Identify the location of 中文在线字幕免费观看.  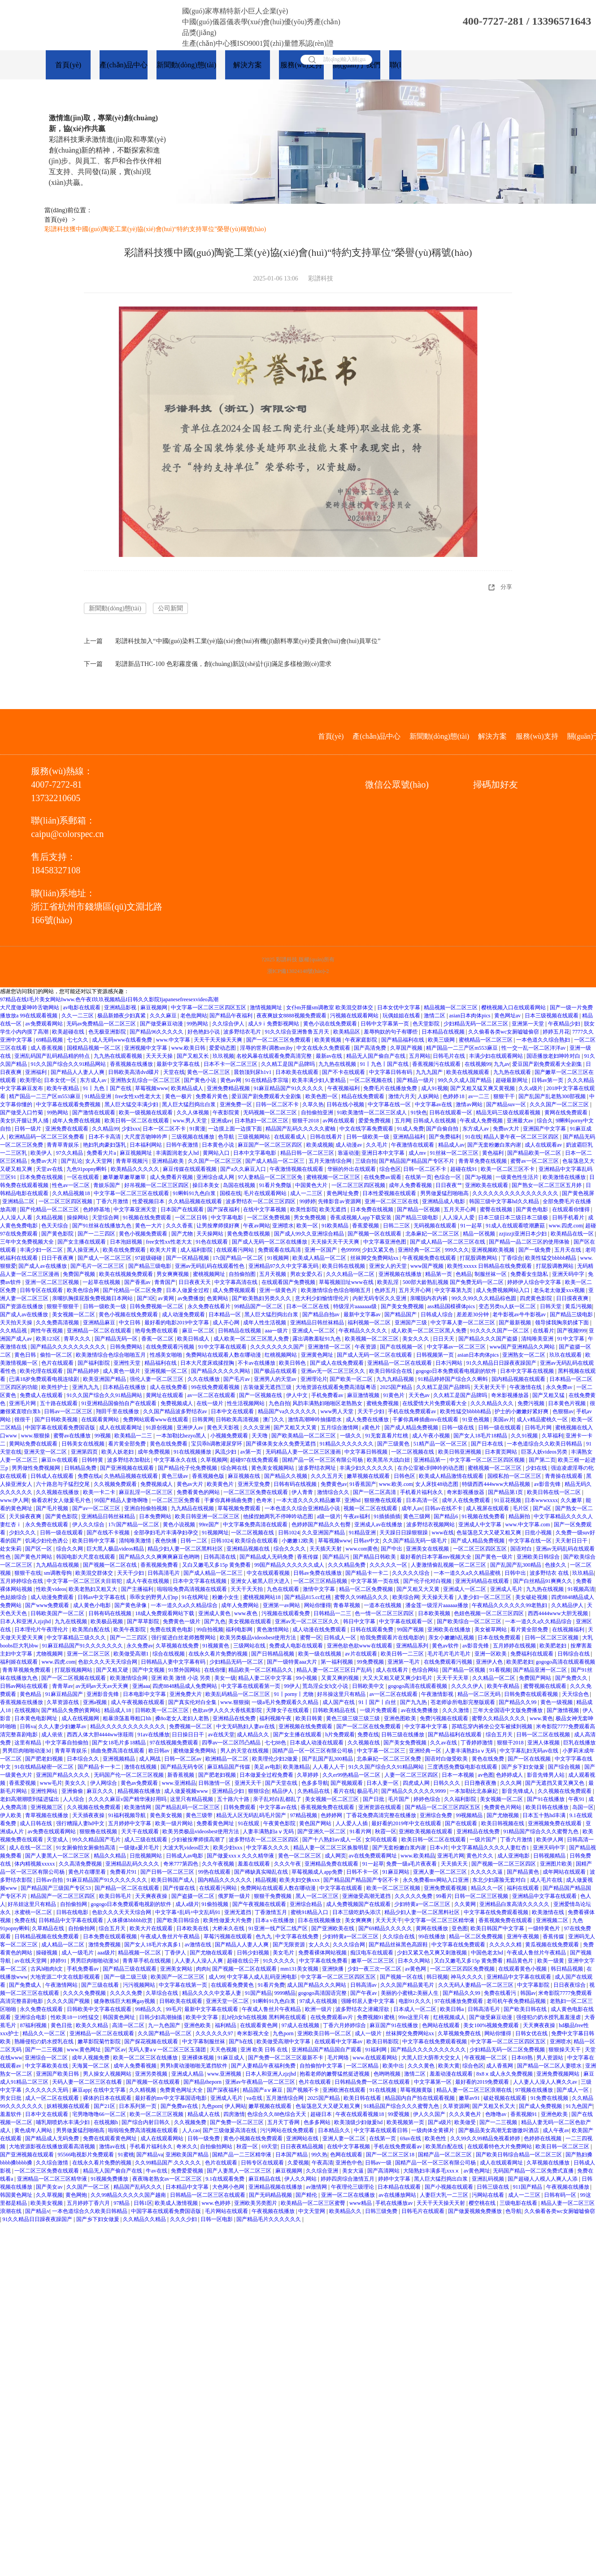
(367, 1129).